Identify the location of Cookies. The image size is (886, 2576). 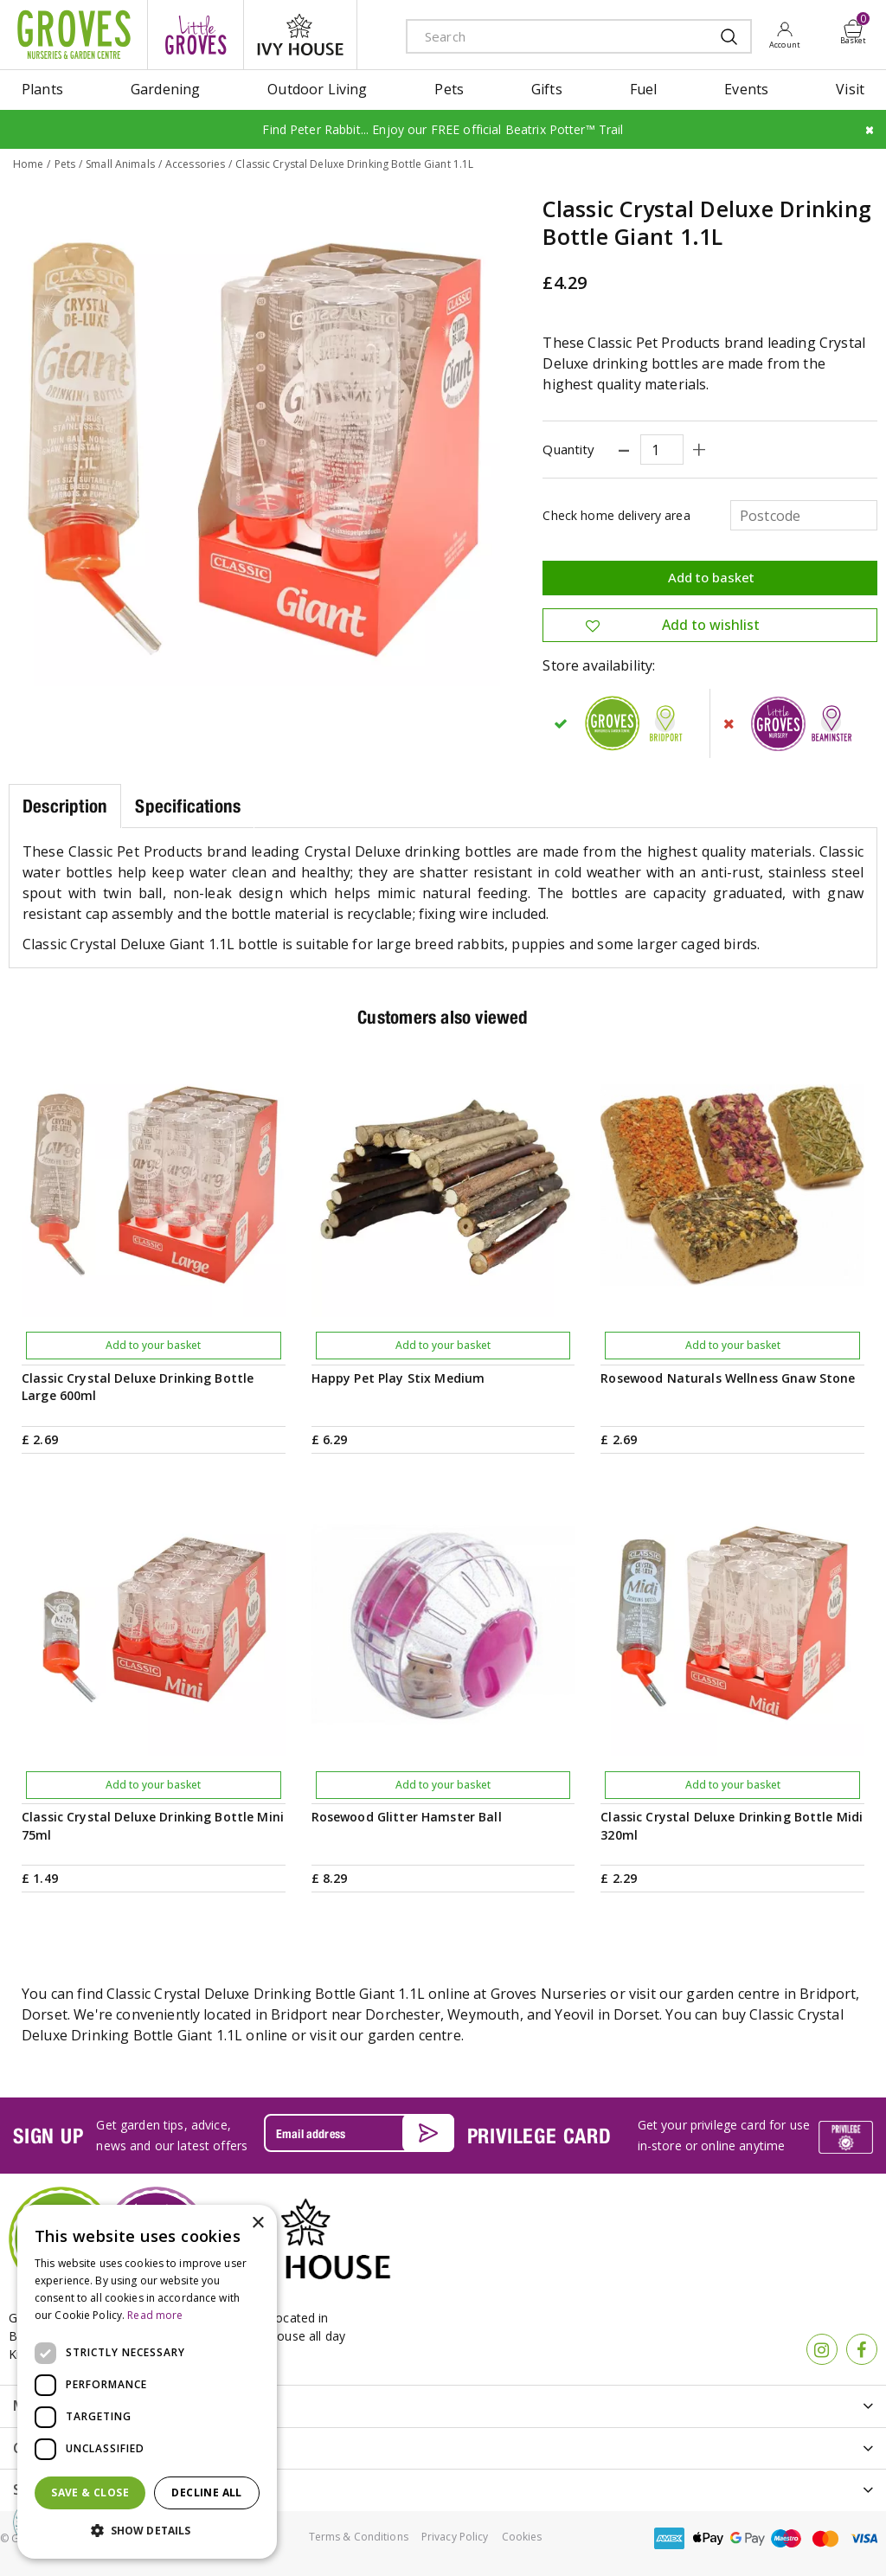
(522, 2536).